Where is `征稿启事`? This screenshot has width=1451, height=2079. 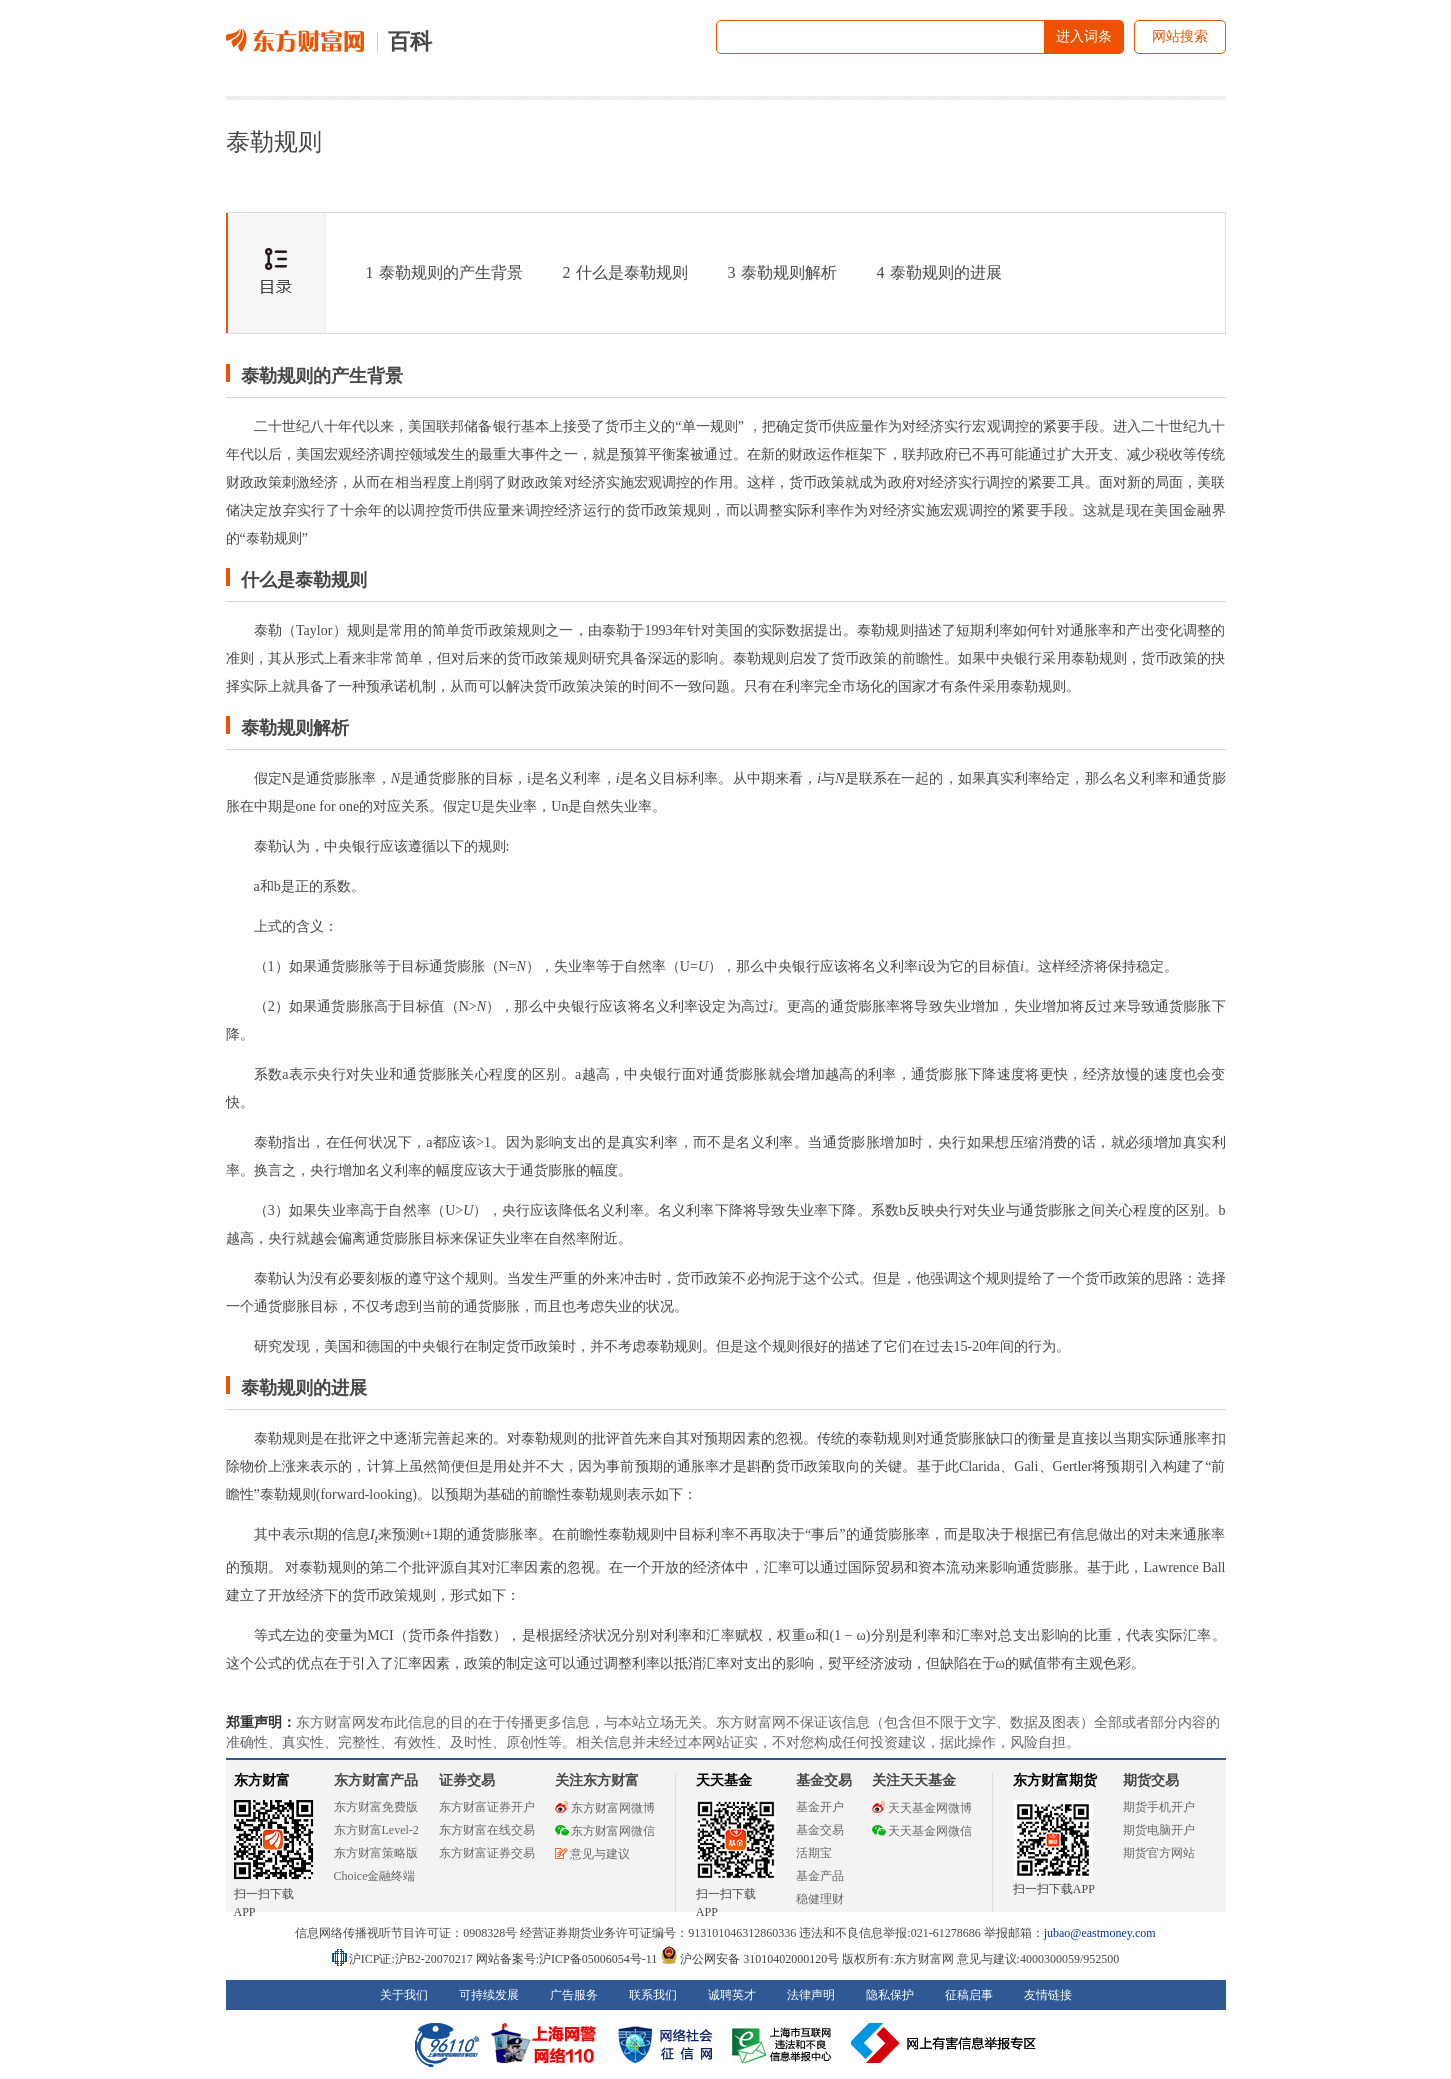 征稿启事 is located at coordinates (969, 1995).